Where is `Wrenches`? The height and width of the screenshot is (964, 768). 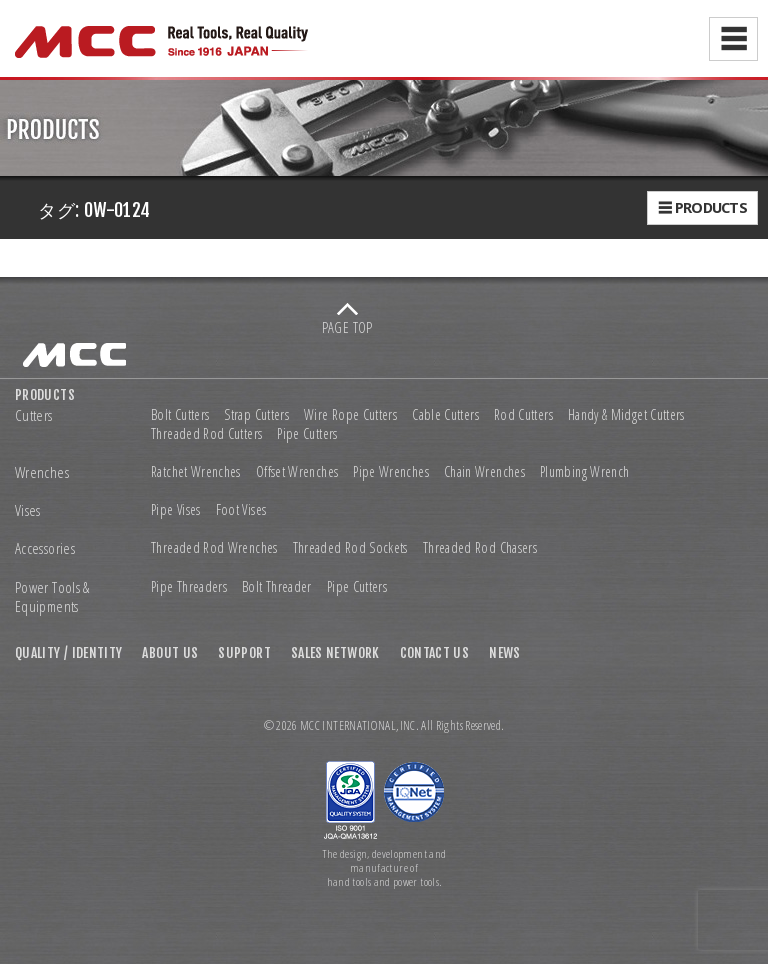
Wrenches is located at coordinates (42, 472).